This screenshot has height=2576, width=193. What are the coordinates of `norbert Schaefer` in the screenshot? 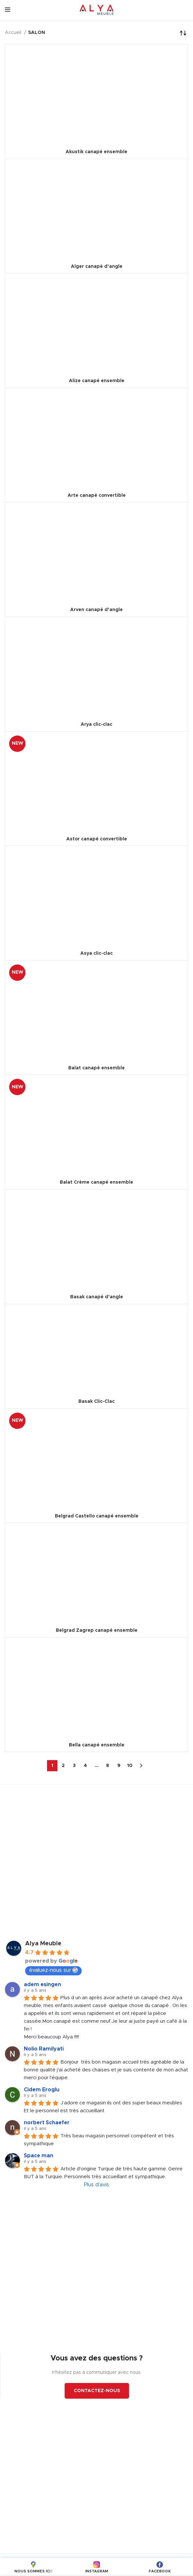 It's located at (47, 2122).